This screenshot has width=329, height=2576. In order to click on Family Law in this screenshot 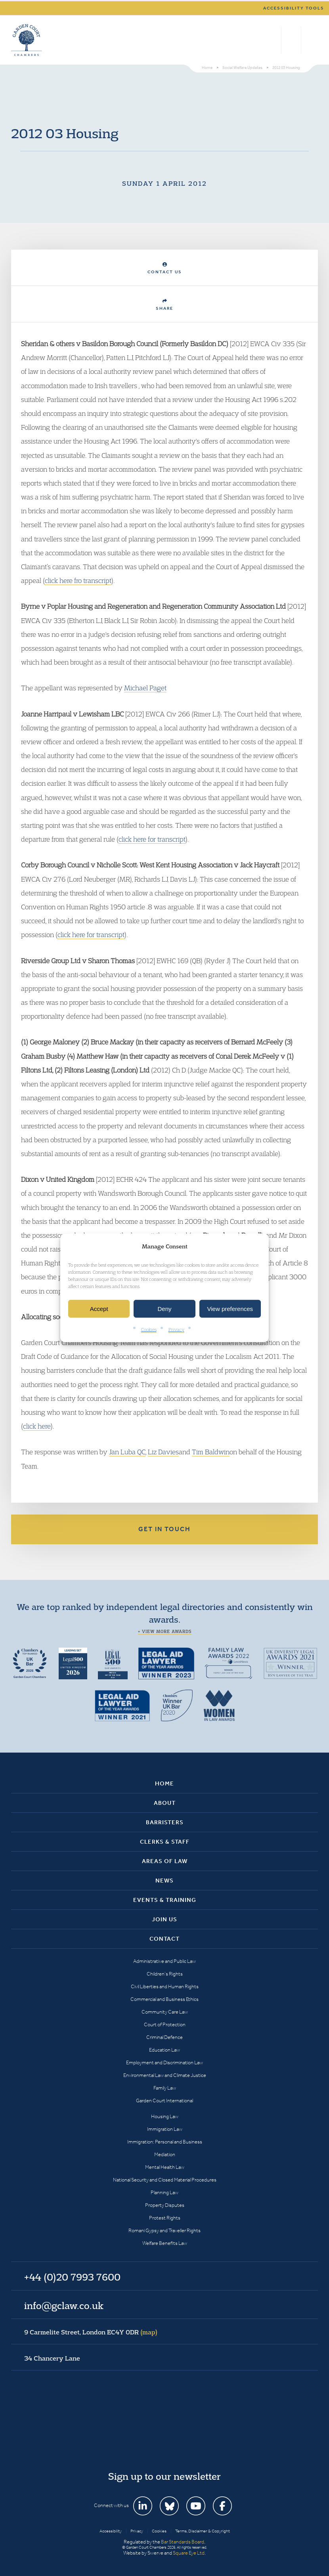, I will do `click(164, 2088)`.